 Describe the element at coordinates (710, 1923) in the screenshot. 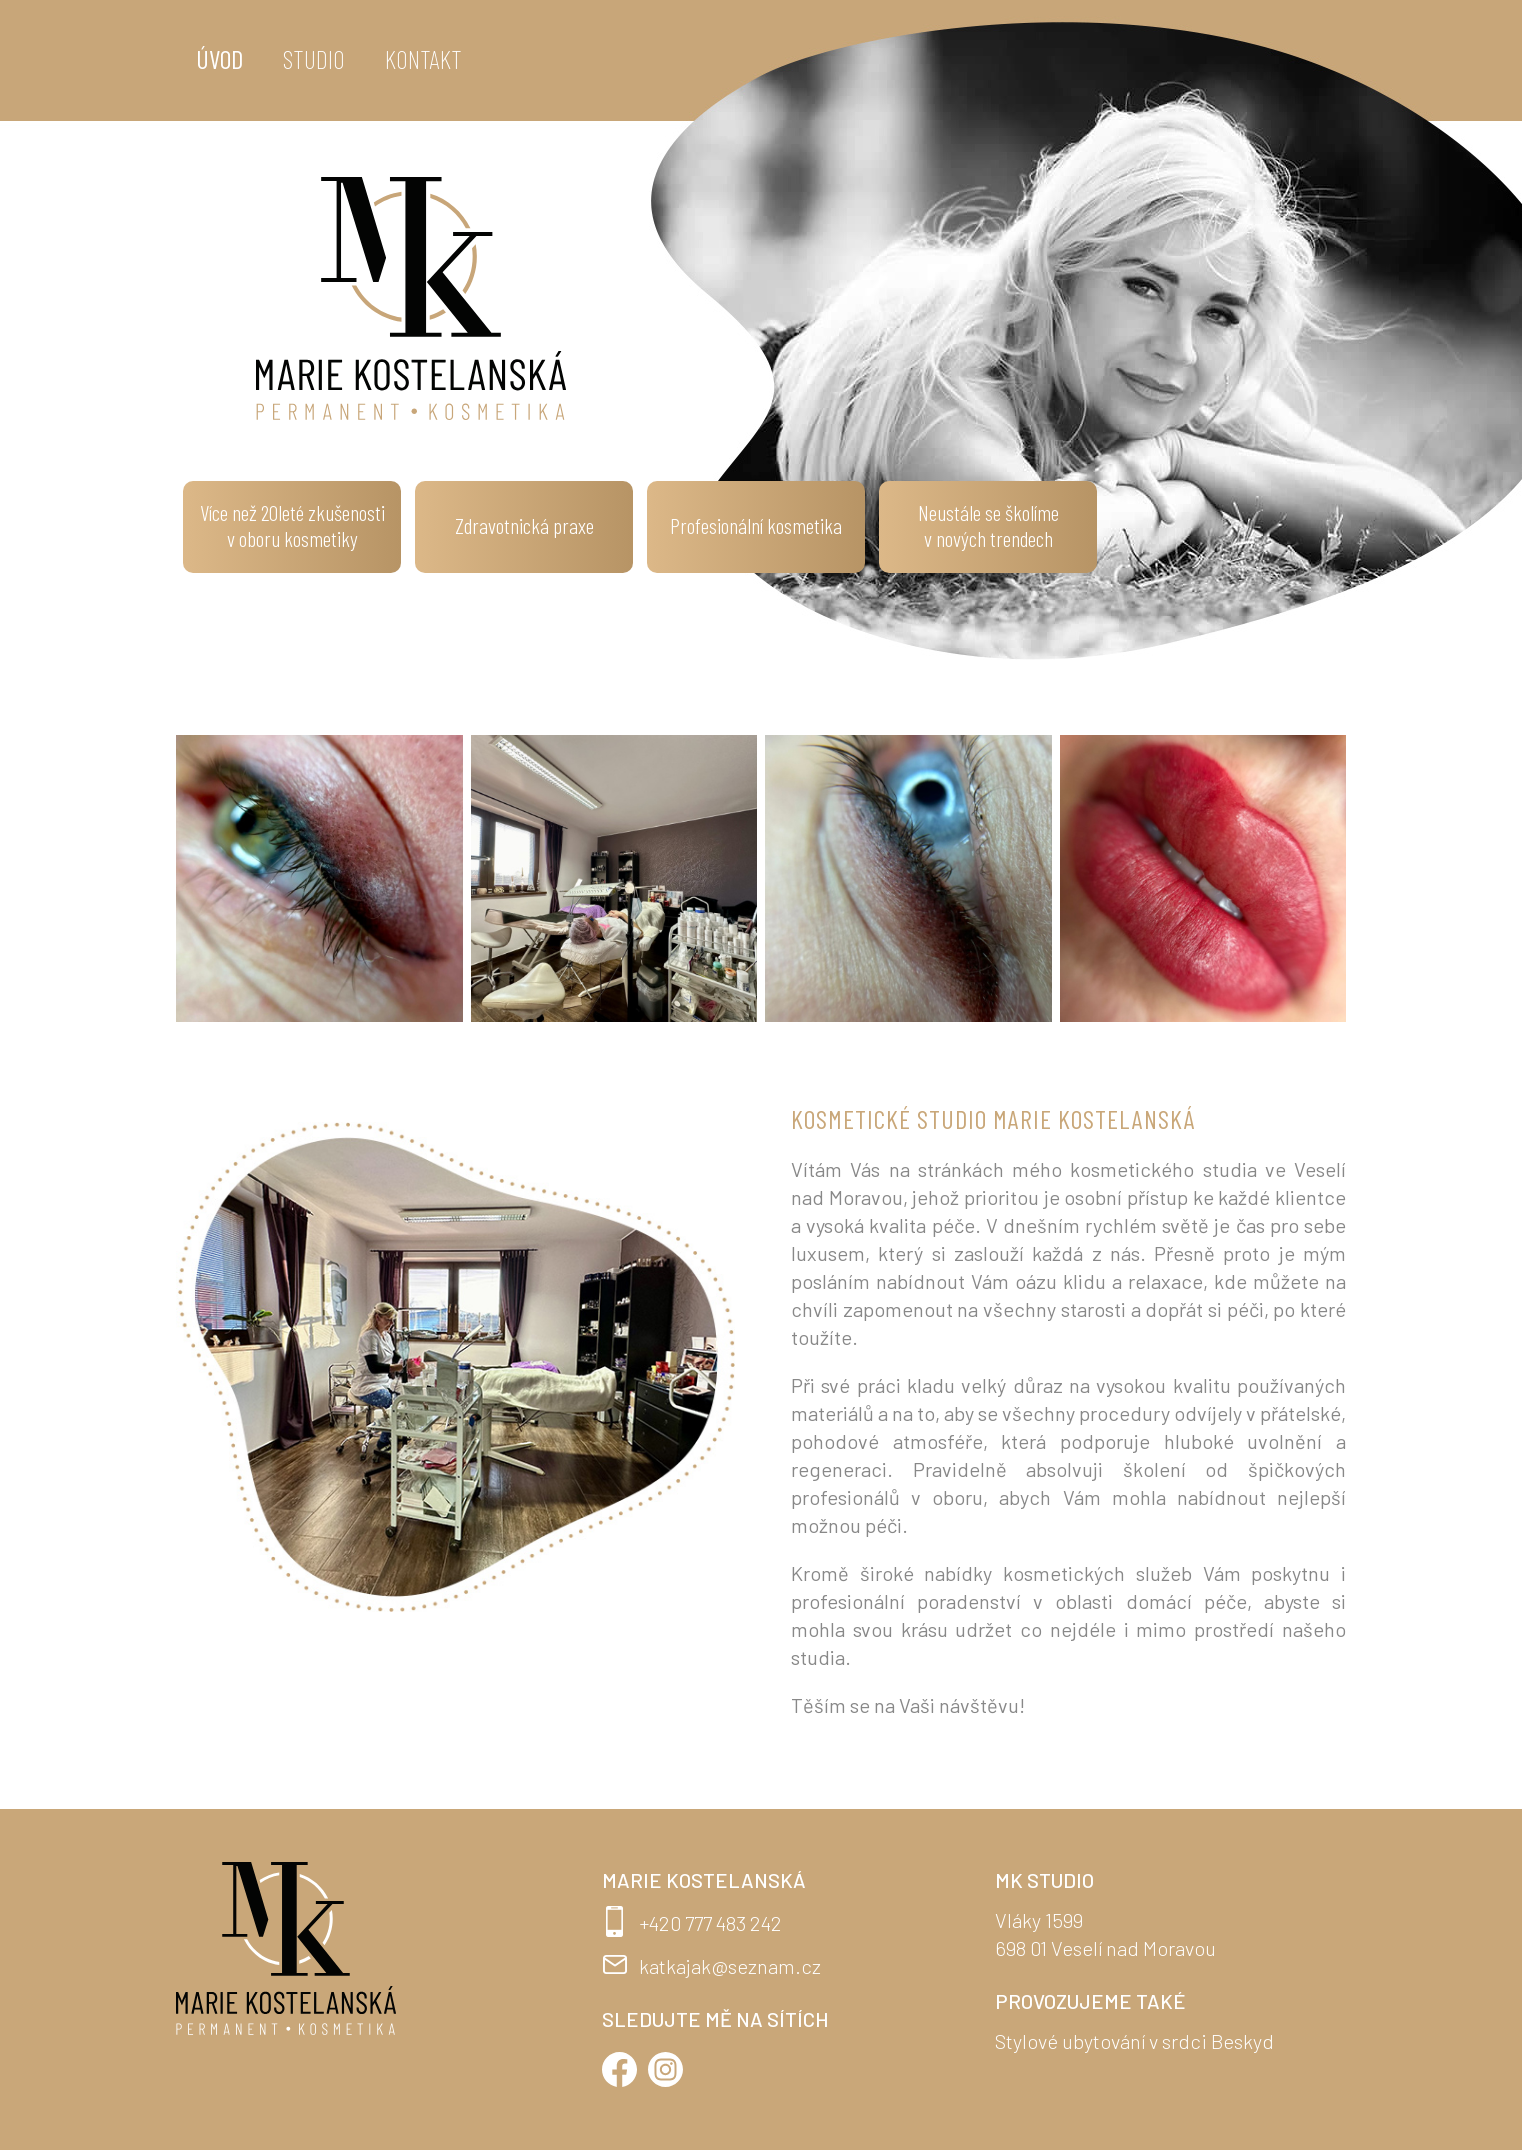

I see `+420 777 483 242` at that location.